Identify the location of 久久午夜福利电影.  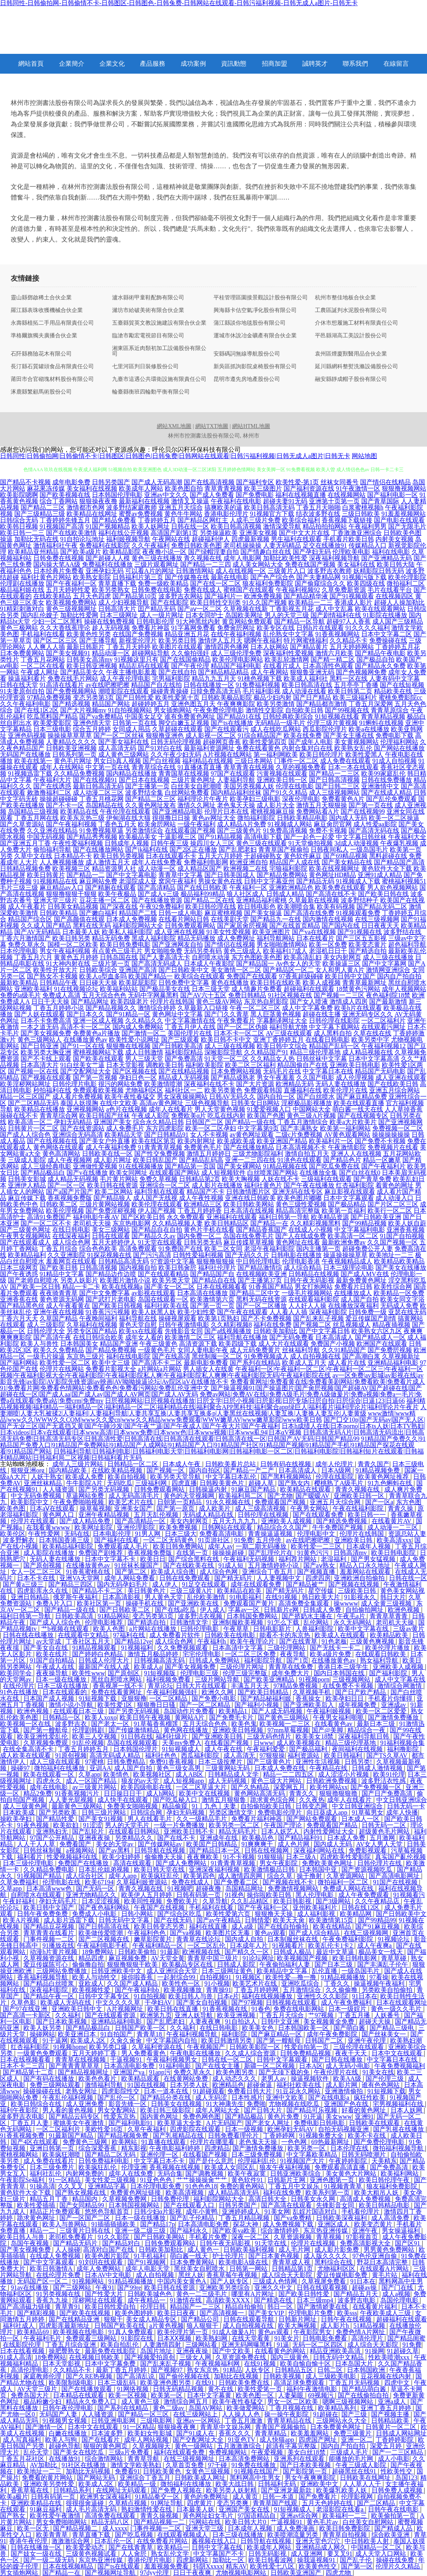
(25, 703).